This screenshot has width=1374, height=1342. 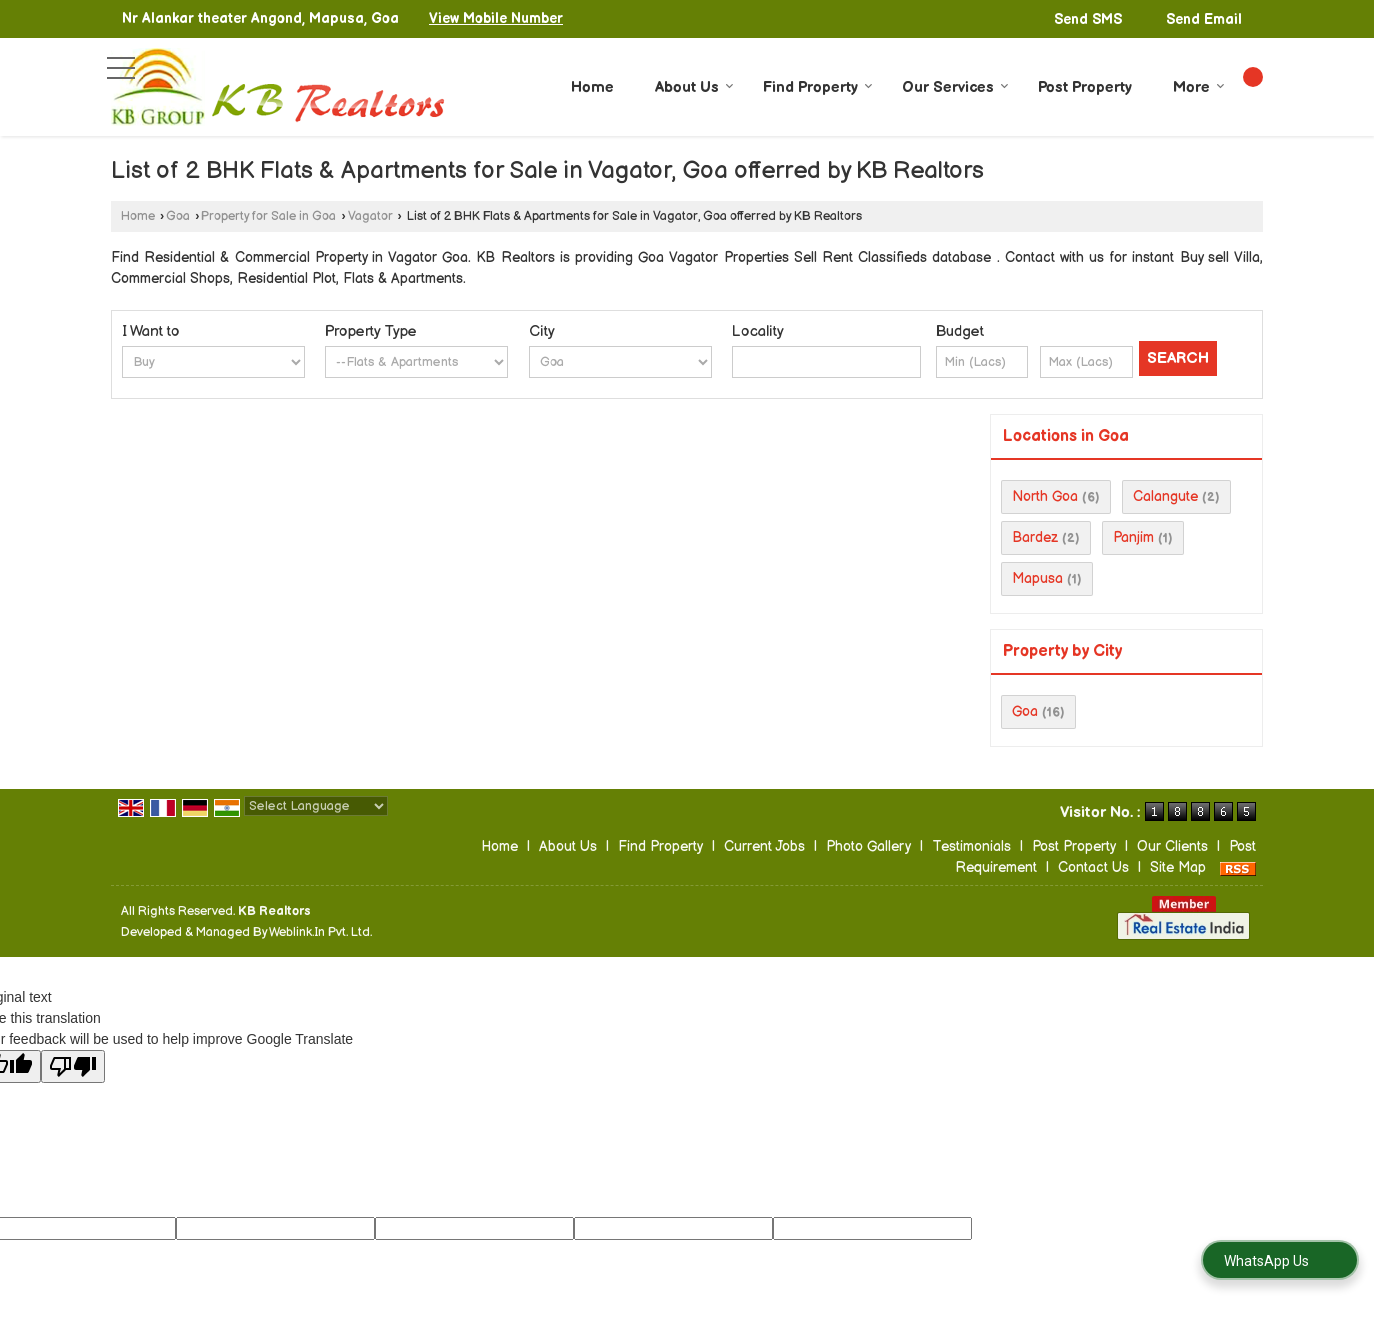 What do you see at coordinates (1093, 867) in the screenshot?
I see `Contact Us` at bounding box center [1093, 867].